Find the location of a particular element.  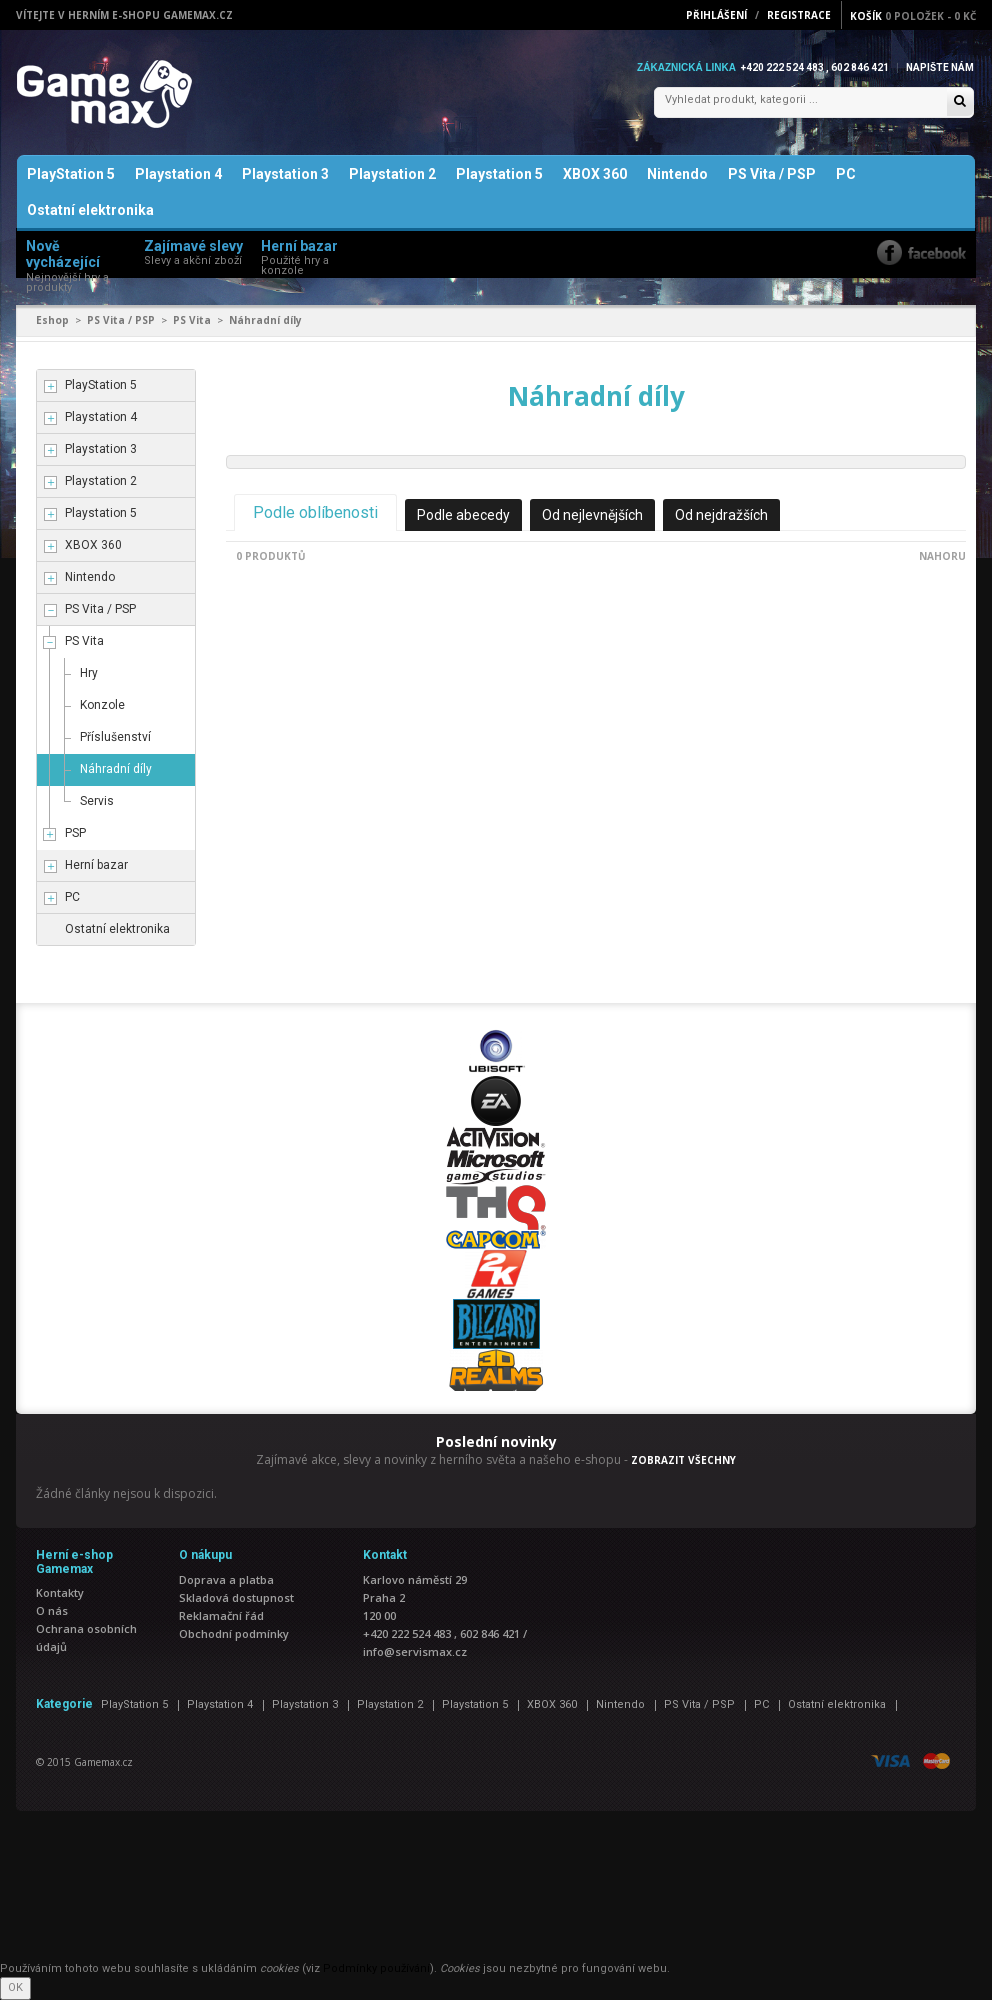

Od nejlevnějších is located at coordinates (592, 515).